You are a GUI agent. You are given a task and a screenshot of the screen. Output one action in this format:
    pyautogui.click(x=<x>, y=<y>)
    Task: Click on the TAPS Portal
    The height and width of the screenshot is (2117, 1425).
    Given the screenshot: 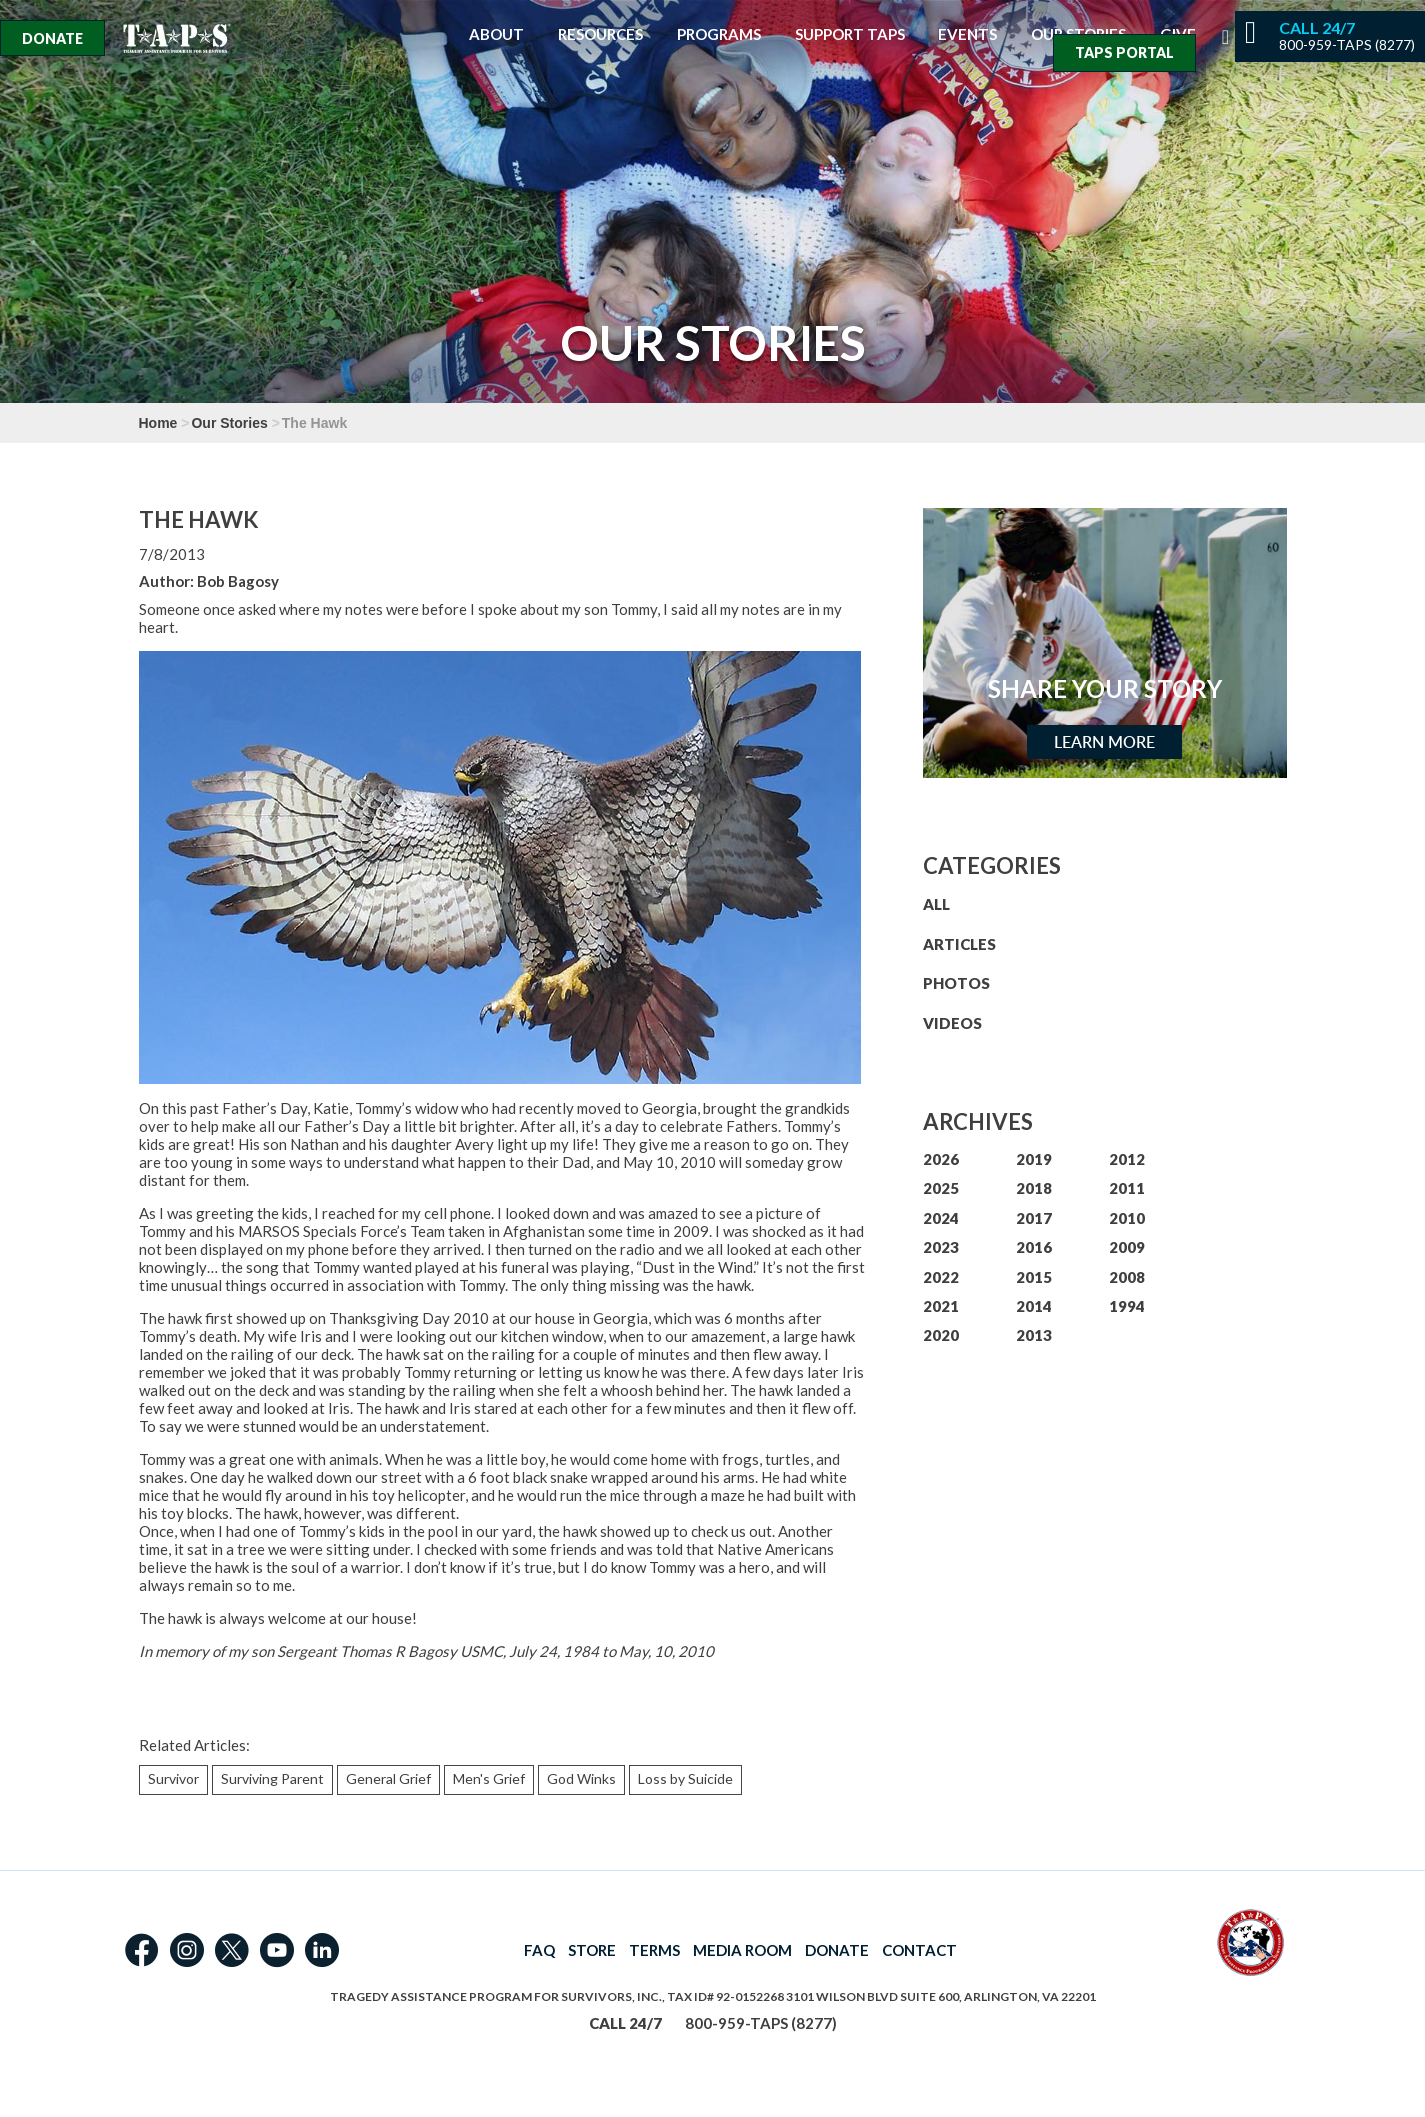 What is the action you would take?
    pyautogui.click(x=1124, y=52)
    